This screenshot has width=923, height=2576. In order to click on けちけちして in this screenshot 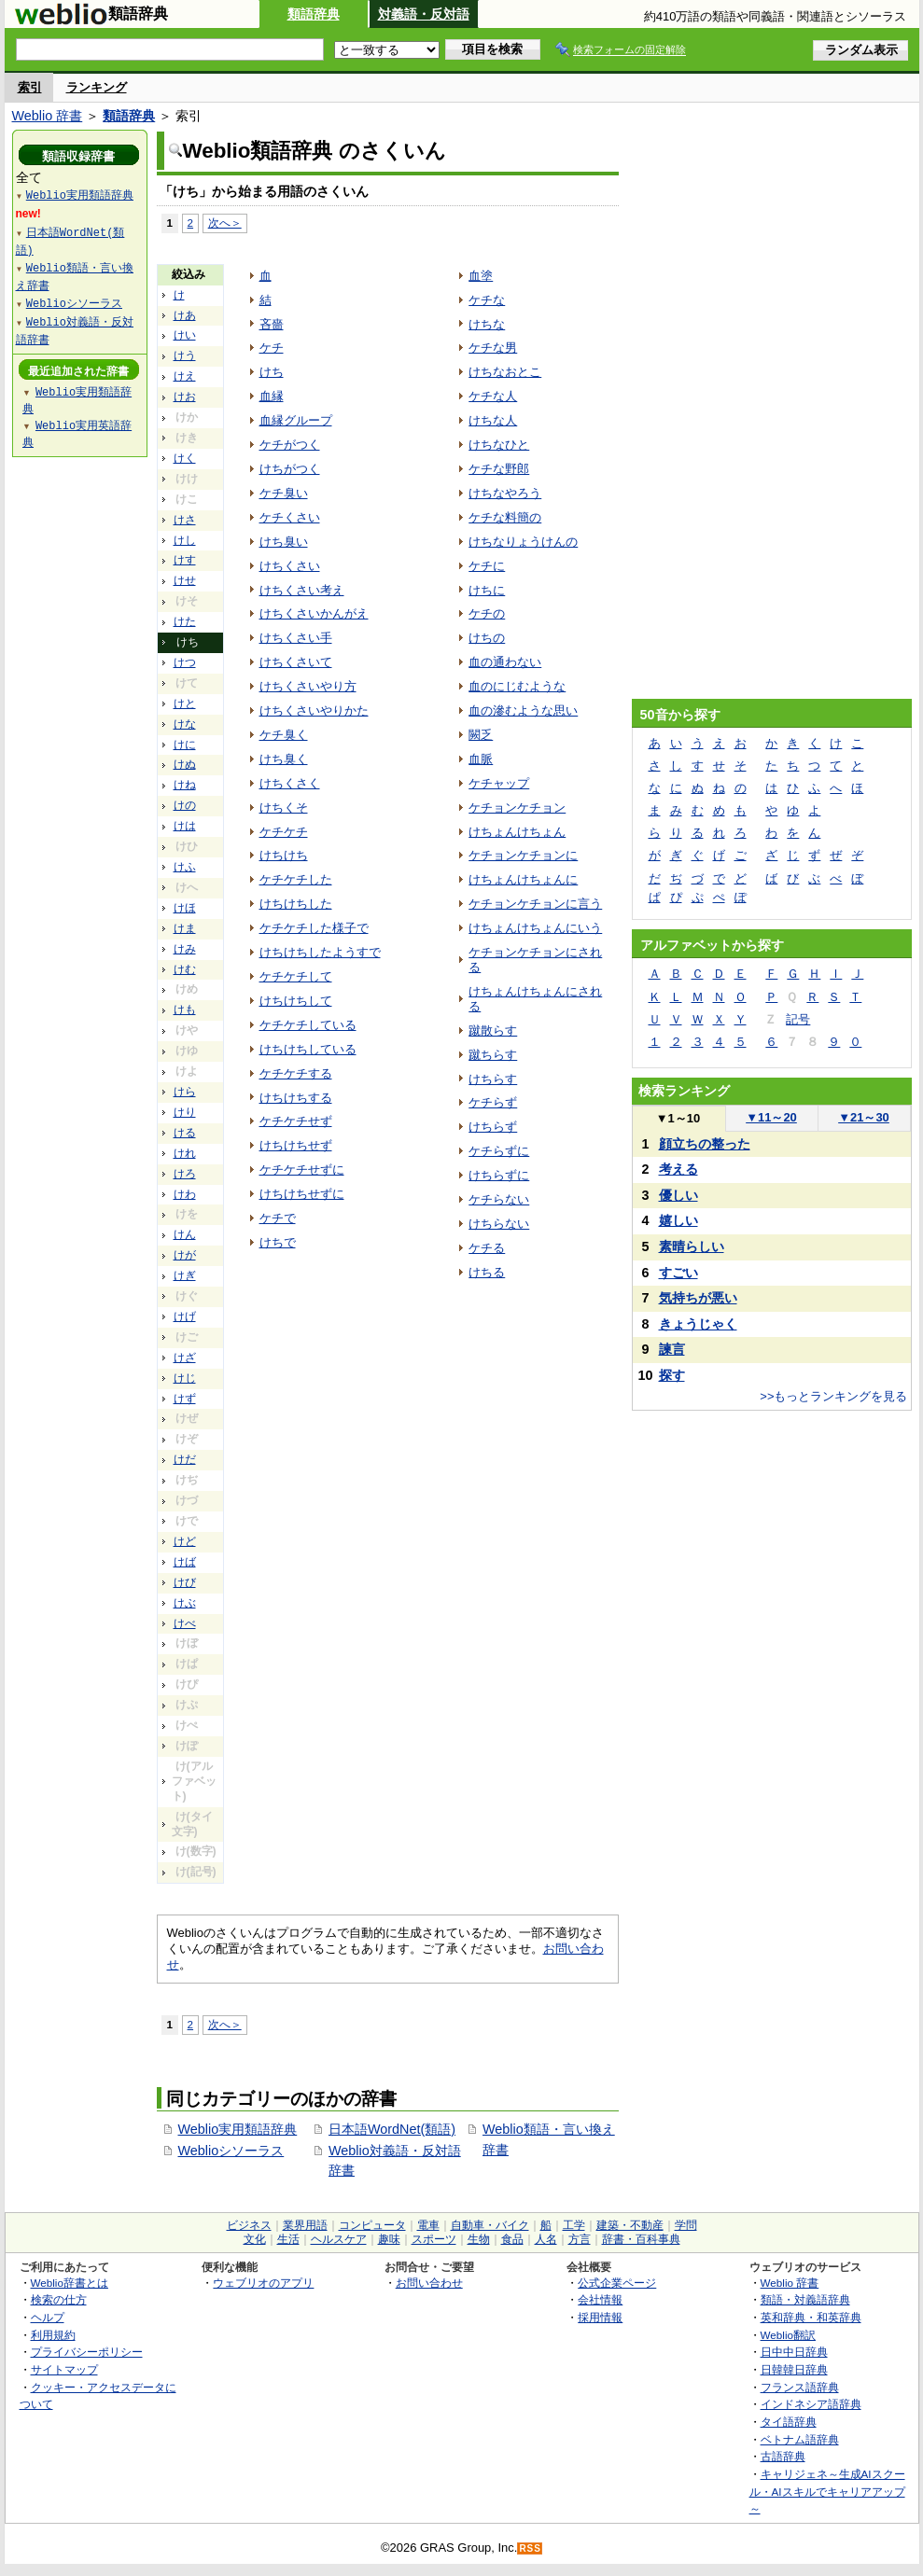, I will do `click(295, 1001)`.